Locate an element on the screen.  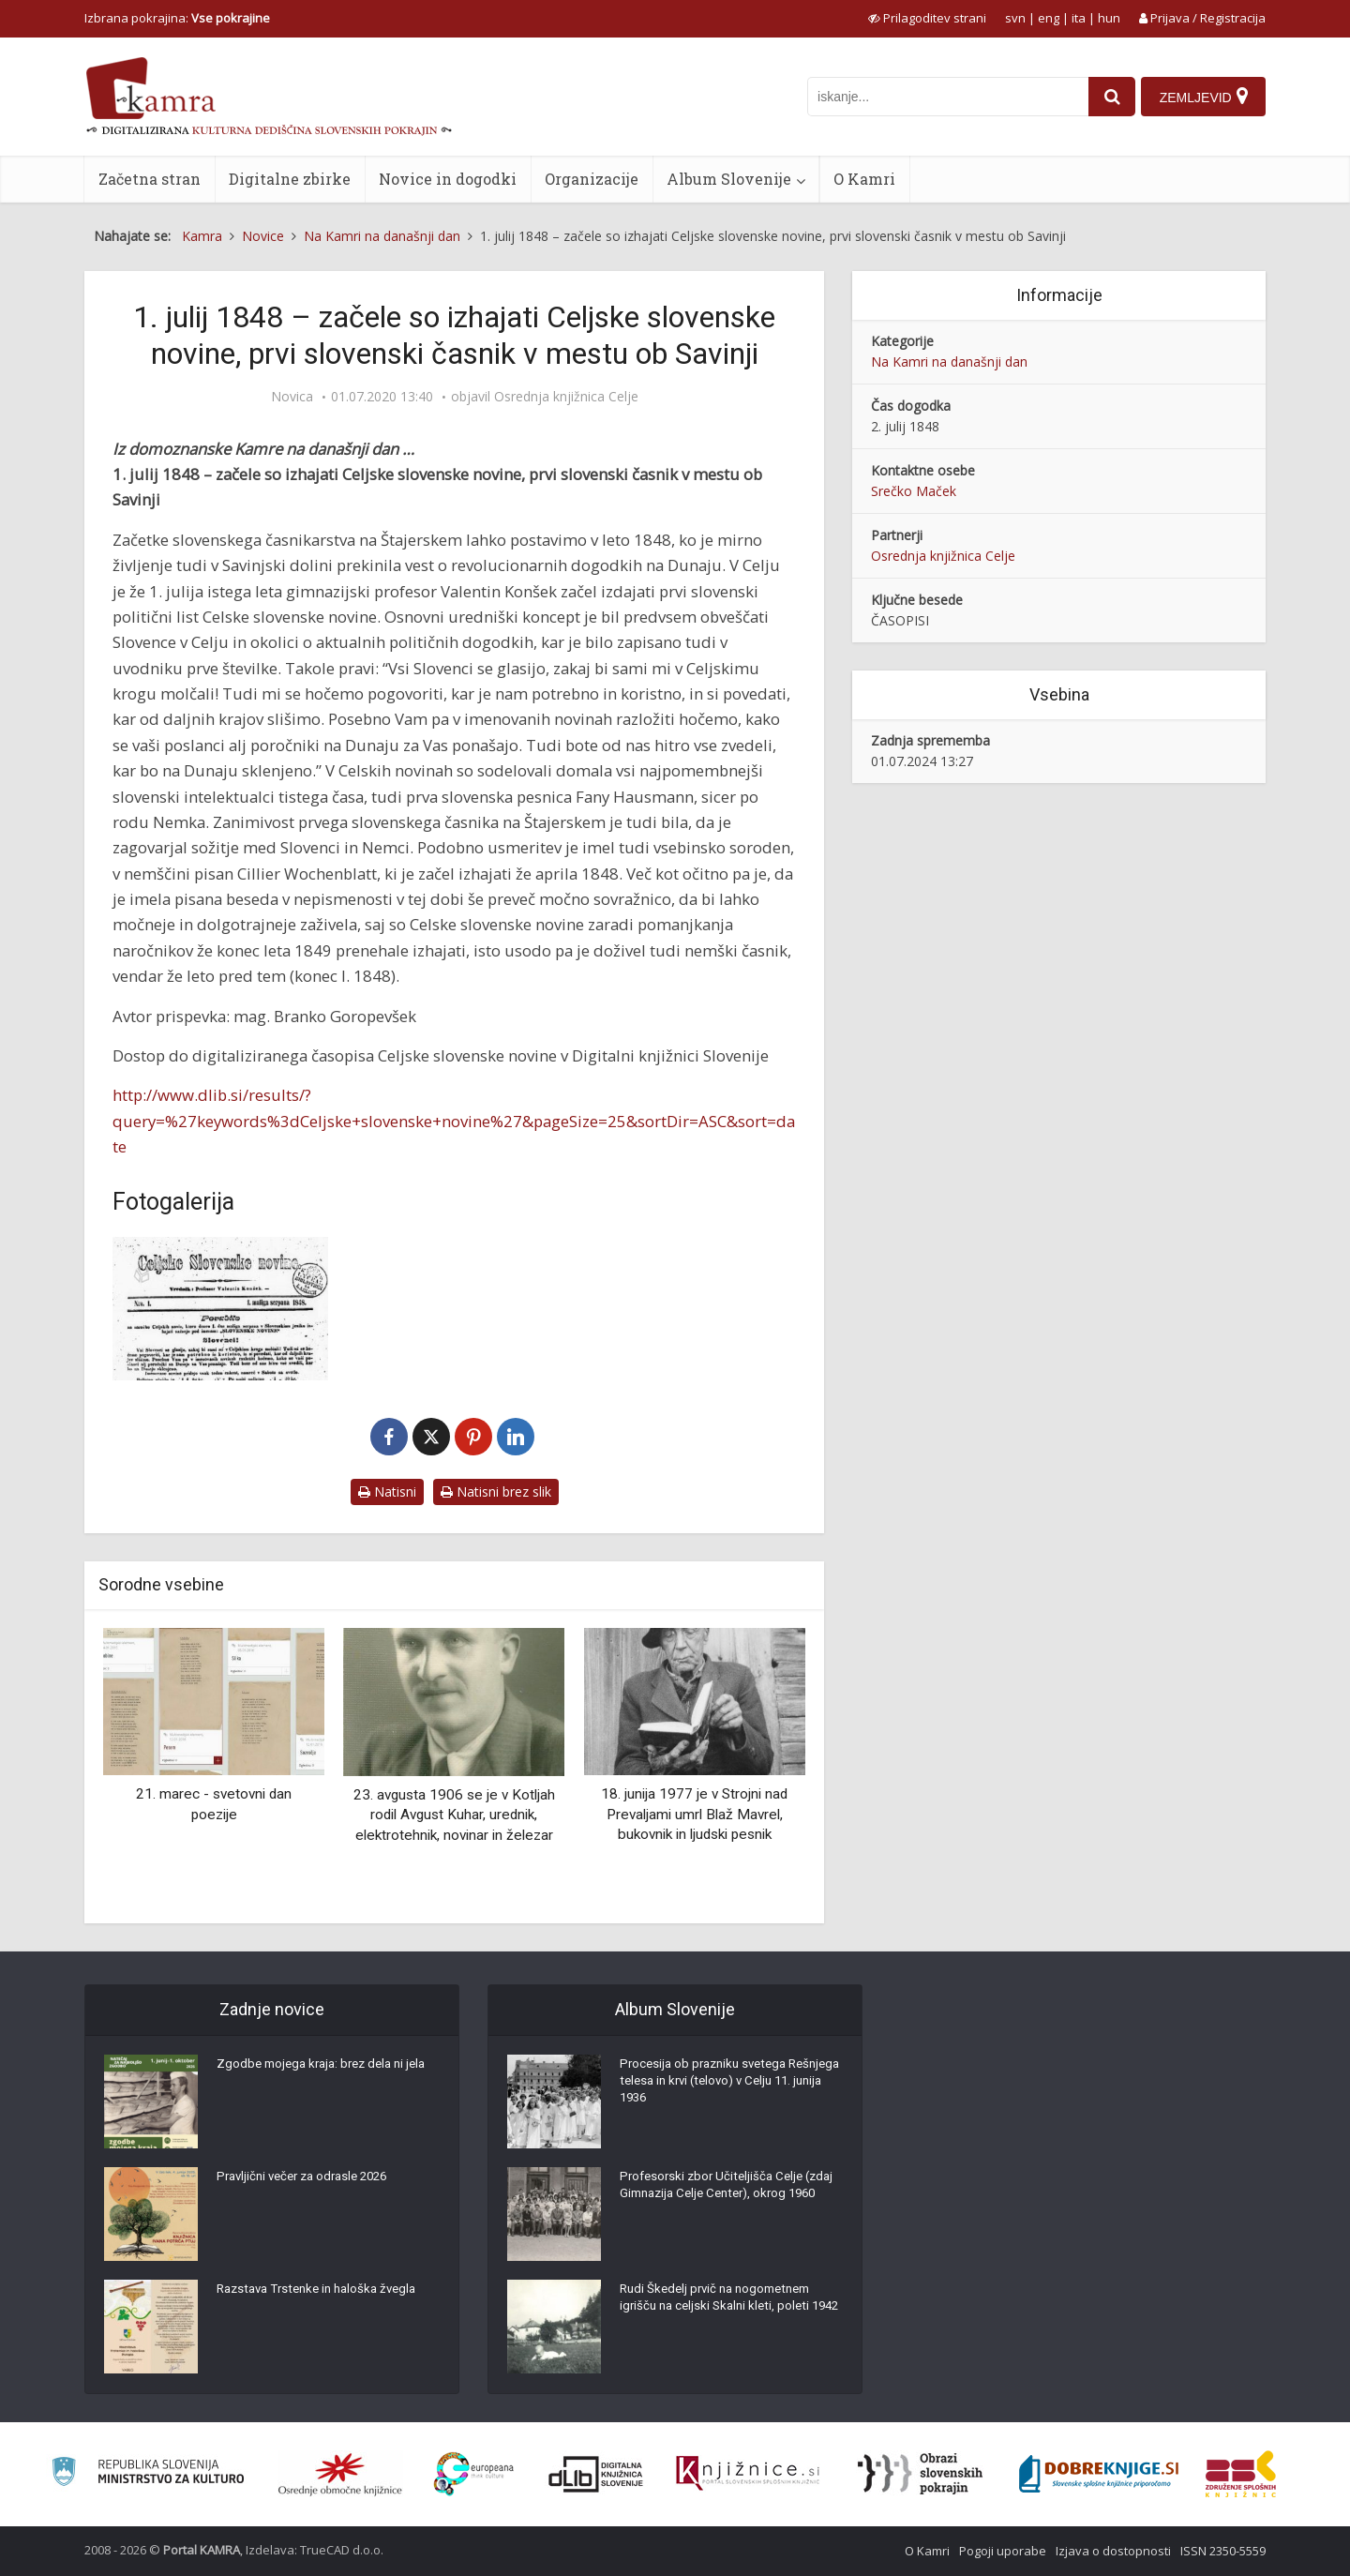
[Obrazi slovenskih pokrajin] is located at coordinates (920, 2473).